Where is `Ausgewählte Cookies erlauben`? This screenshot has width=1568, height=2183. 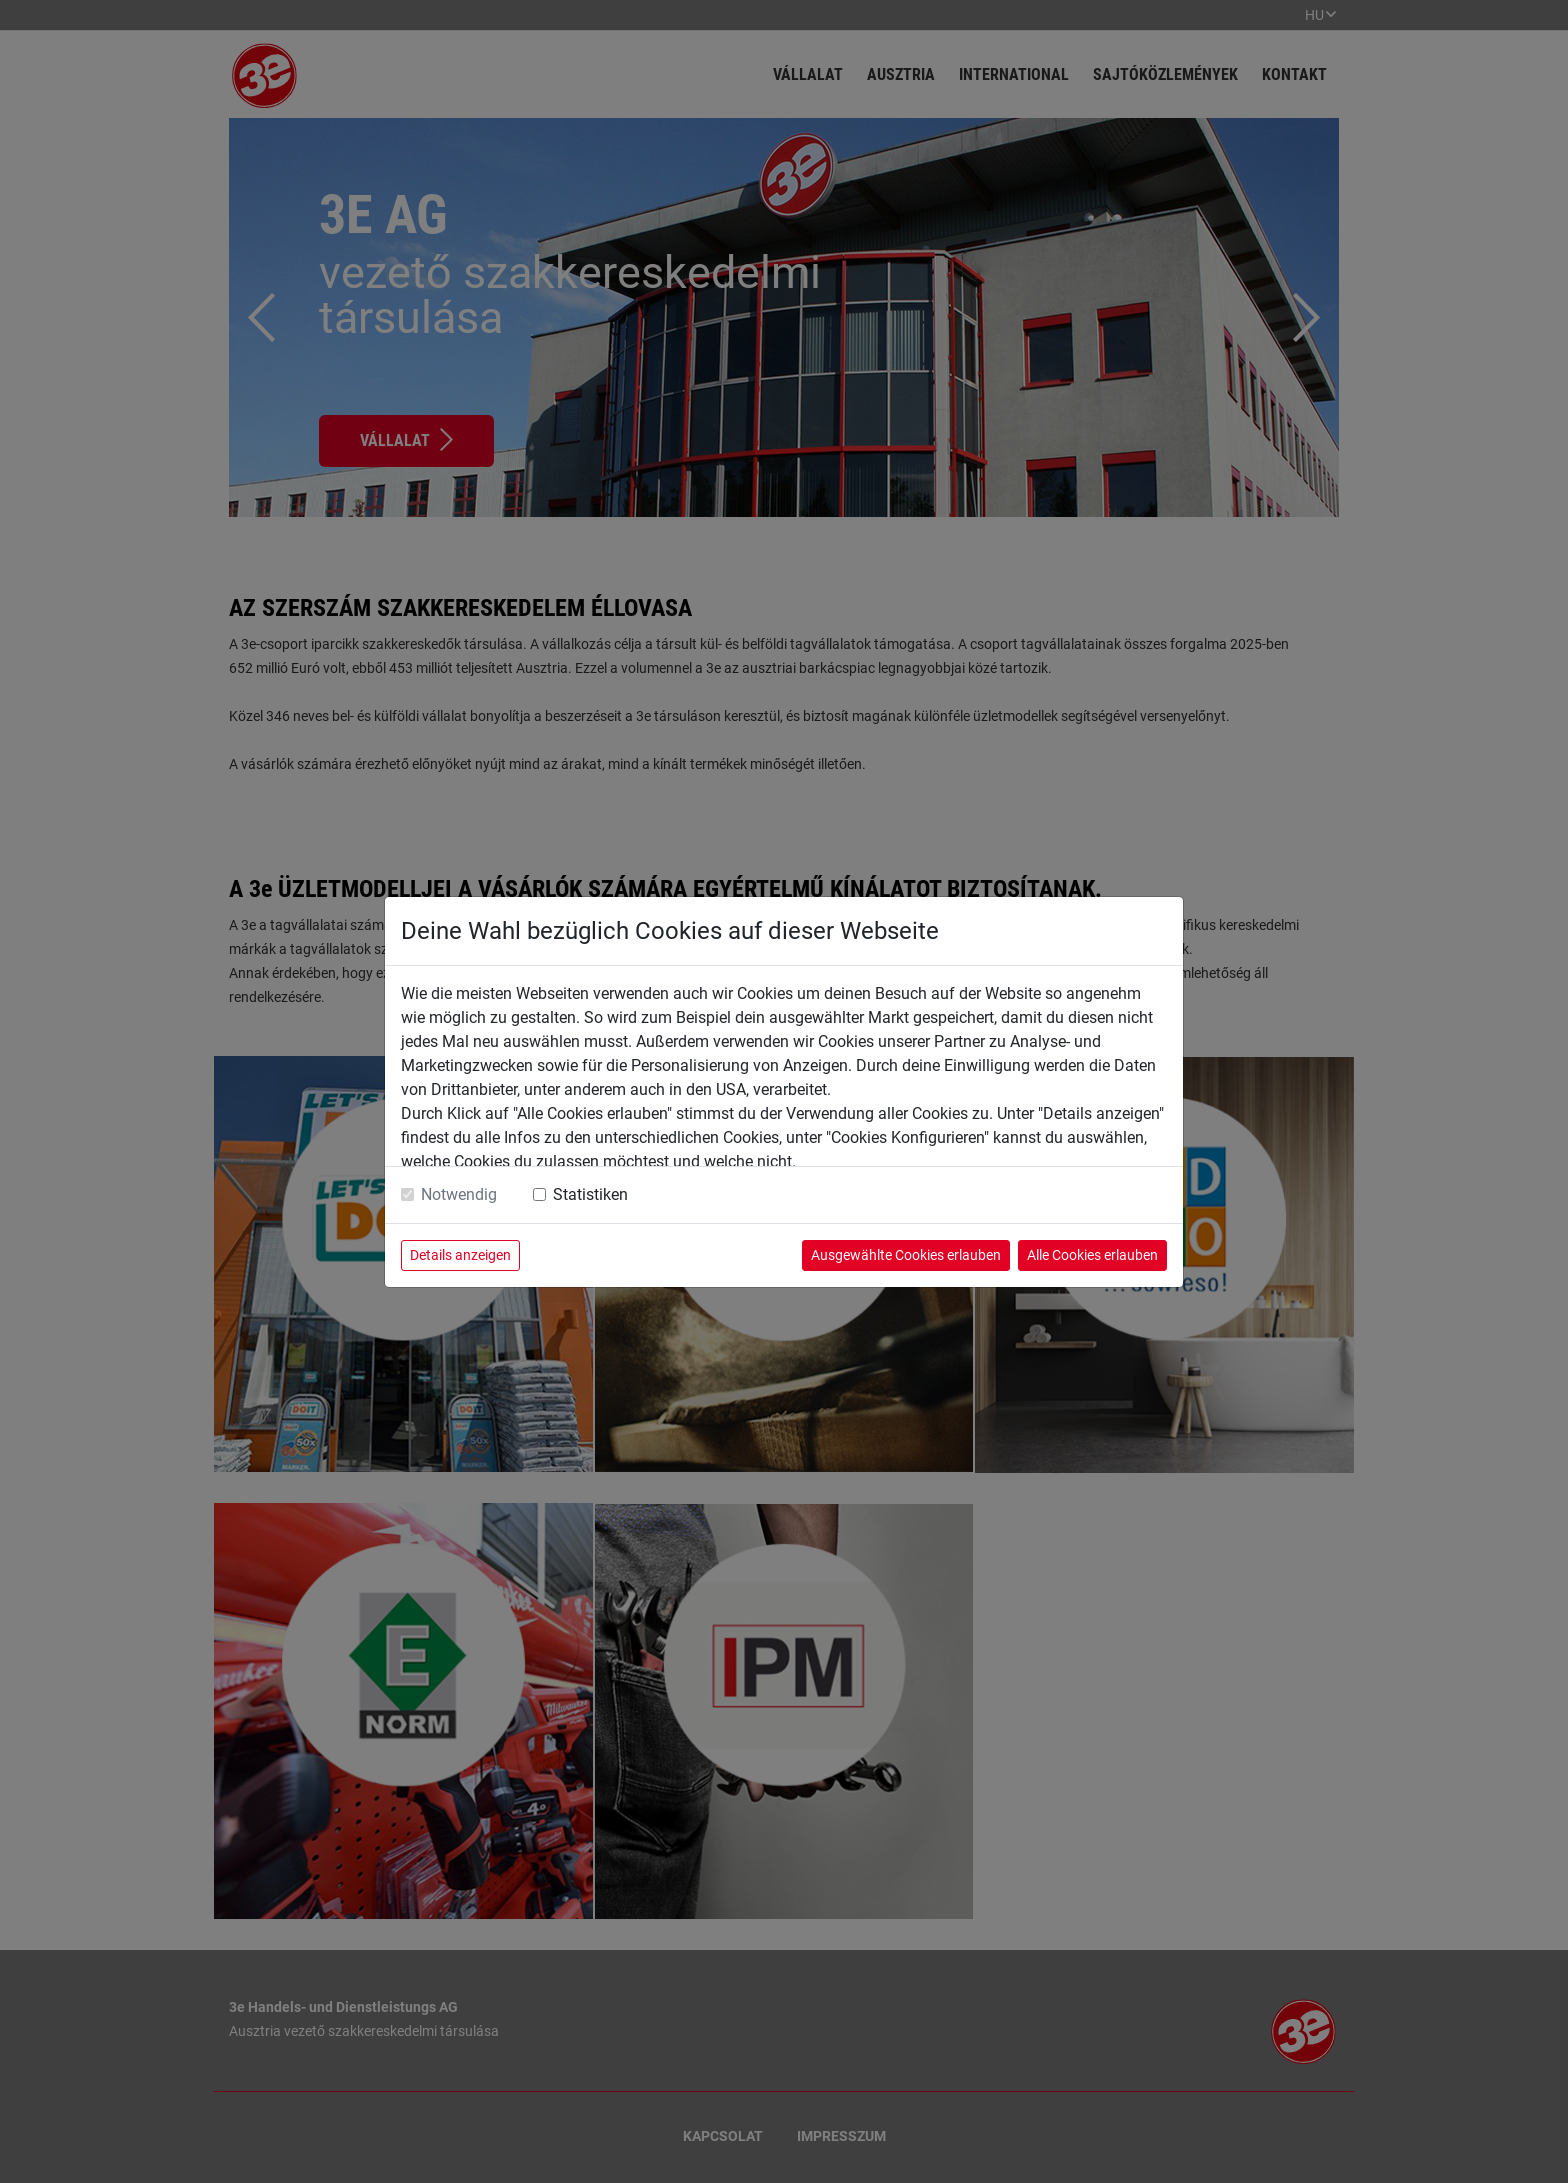 Ausgewählte Cookies erlauben is located at coordinates (906, 1255).